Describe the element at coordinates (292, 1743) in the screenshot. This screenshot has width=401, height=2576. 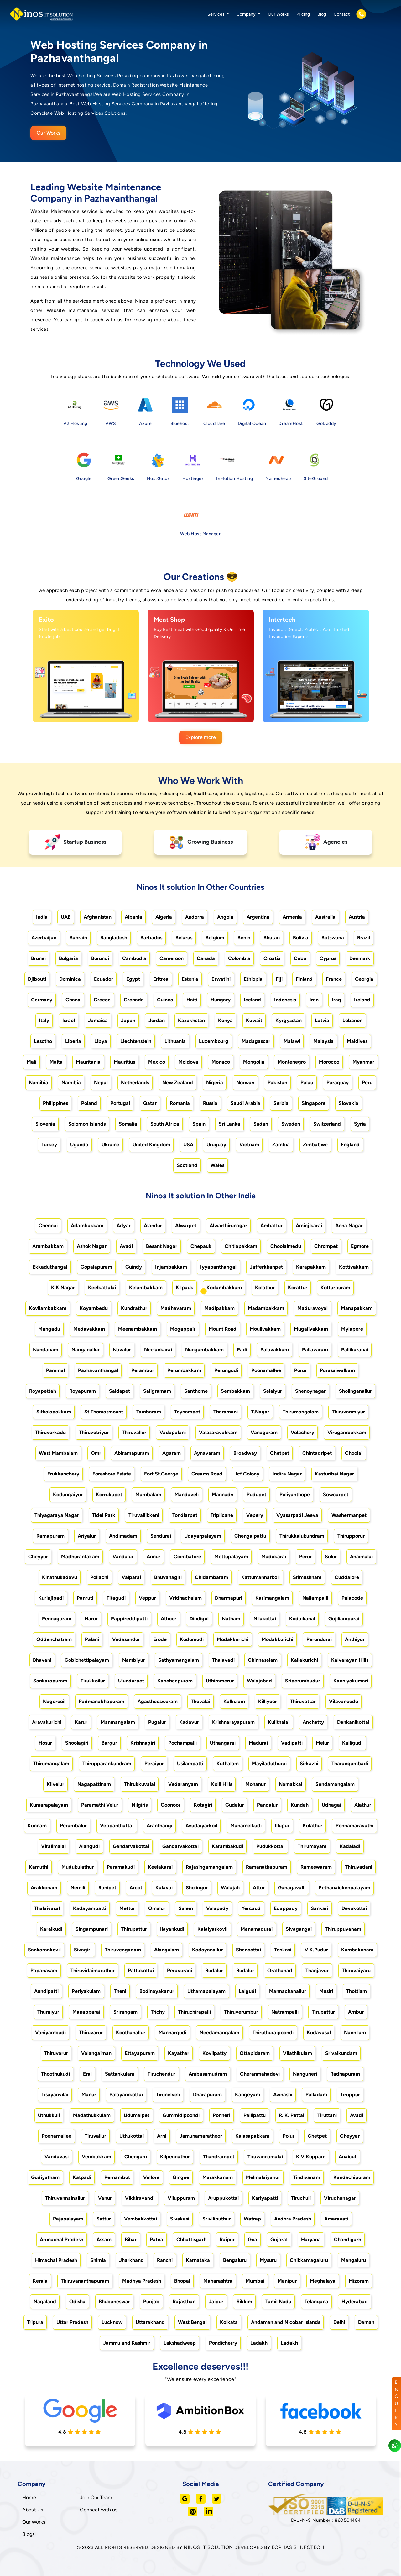
I see `Vadipatti` at that location.